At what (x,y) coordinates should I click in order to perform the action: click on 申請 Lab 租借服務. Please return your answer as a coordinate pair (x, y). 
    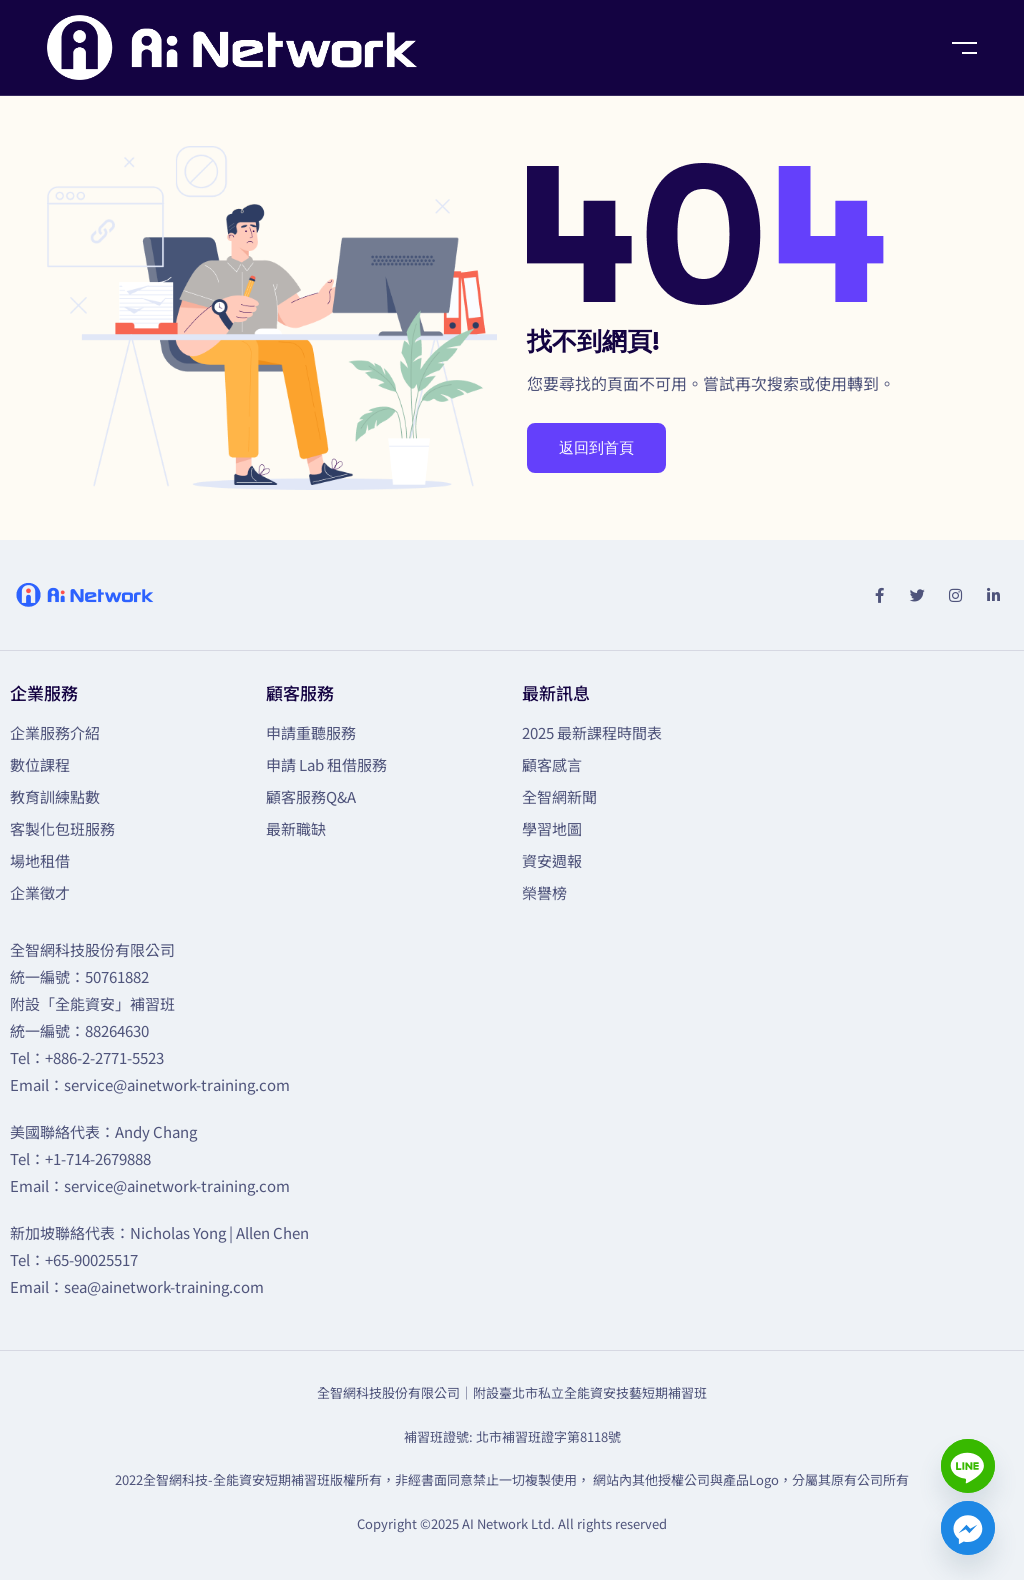
    Looking at the image, I should click on (326, 764).